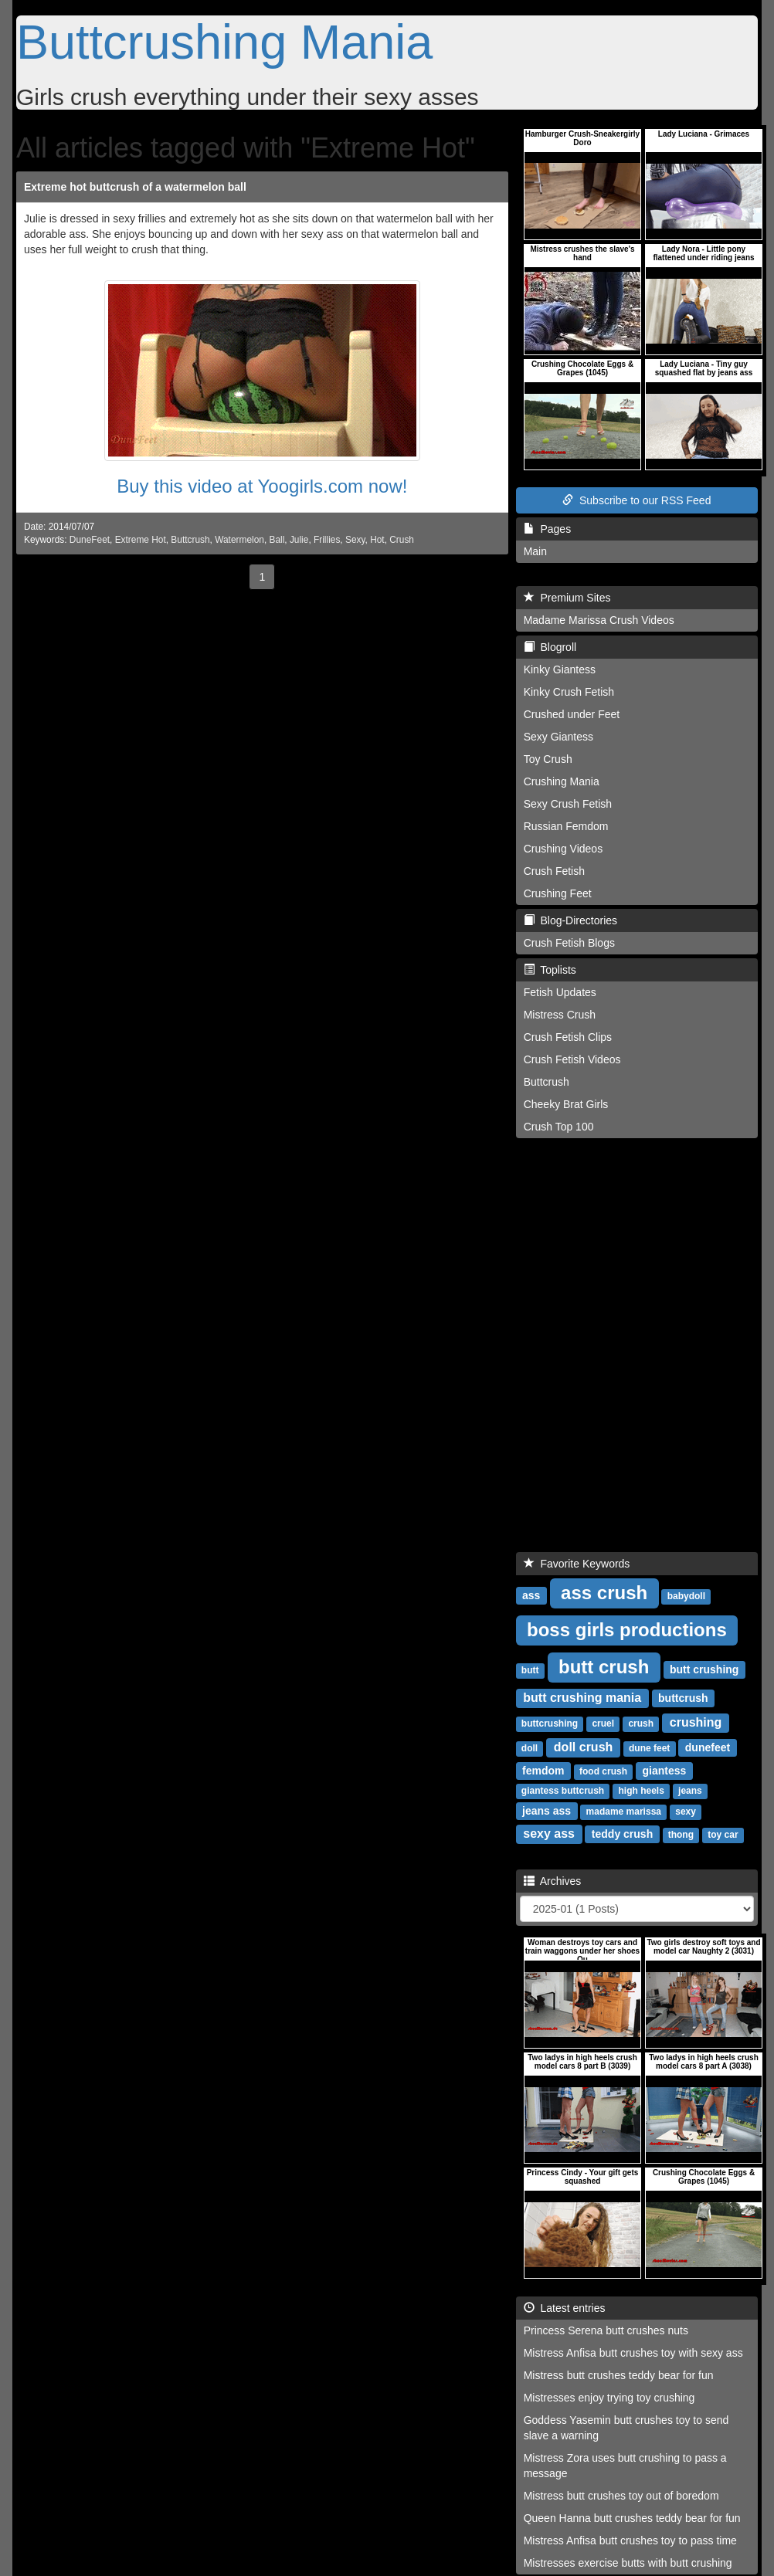 The width and height of the screenshot is (774, 2576). I want to click on butt crush, so click(603, 1666).